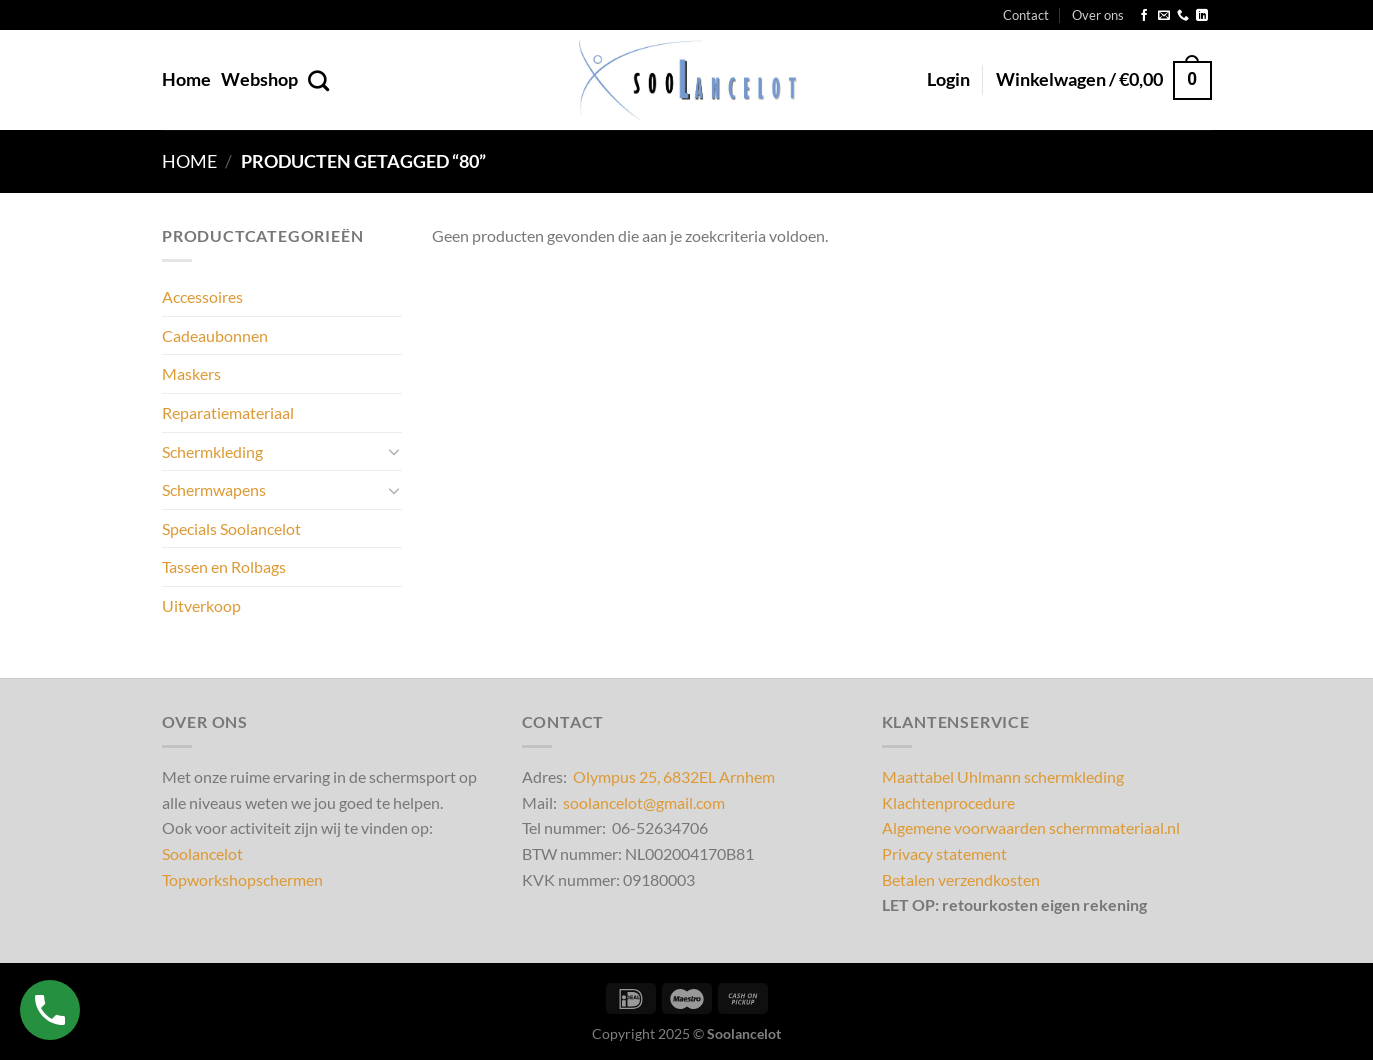 The width and height of the screenshot is (1373, 1060). What do you see at coordinates (674, 776) in the screenshot?
I see `Olympus 25, 6832EL Arnhem` at bounding box center [674, 776].